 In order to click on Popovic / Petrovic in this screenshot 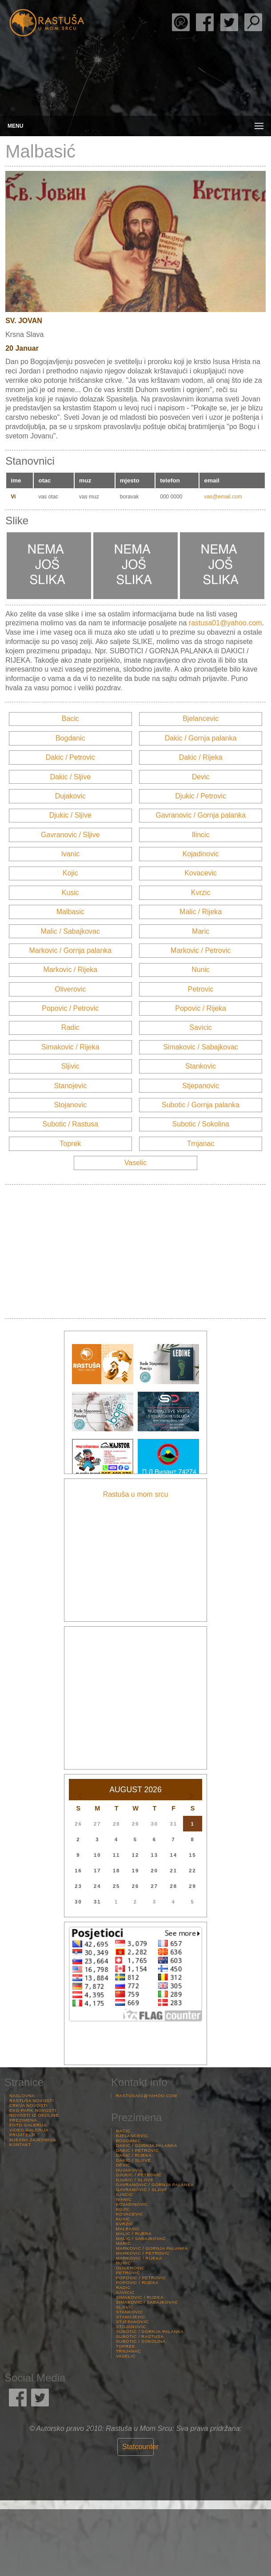, I will do `click(70, 1008)`.